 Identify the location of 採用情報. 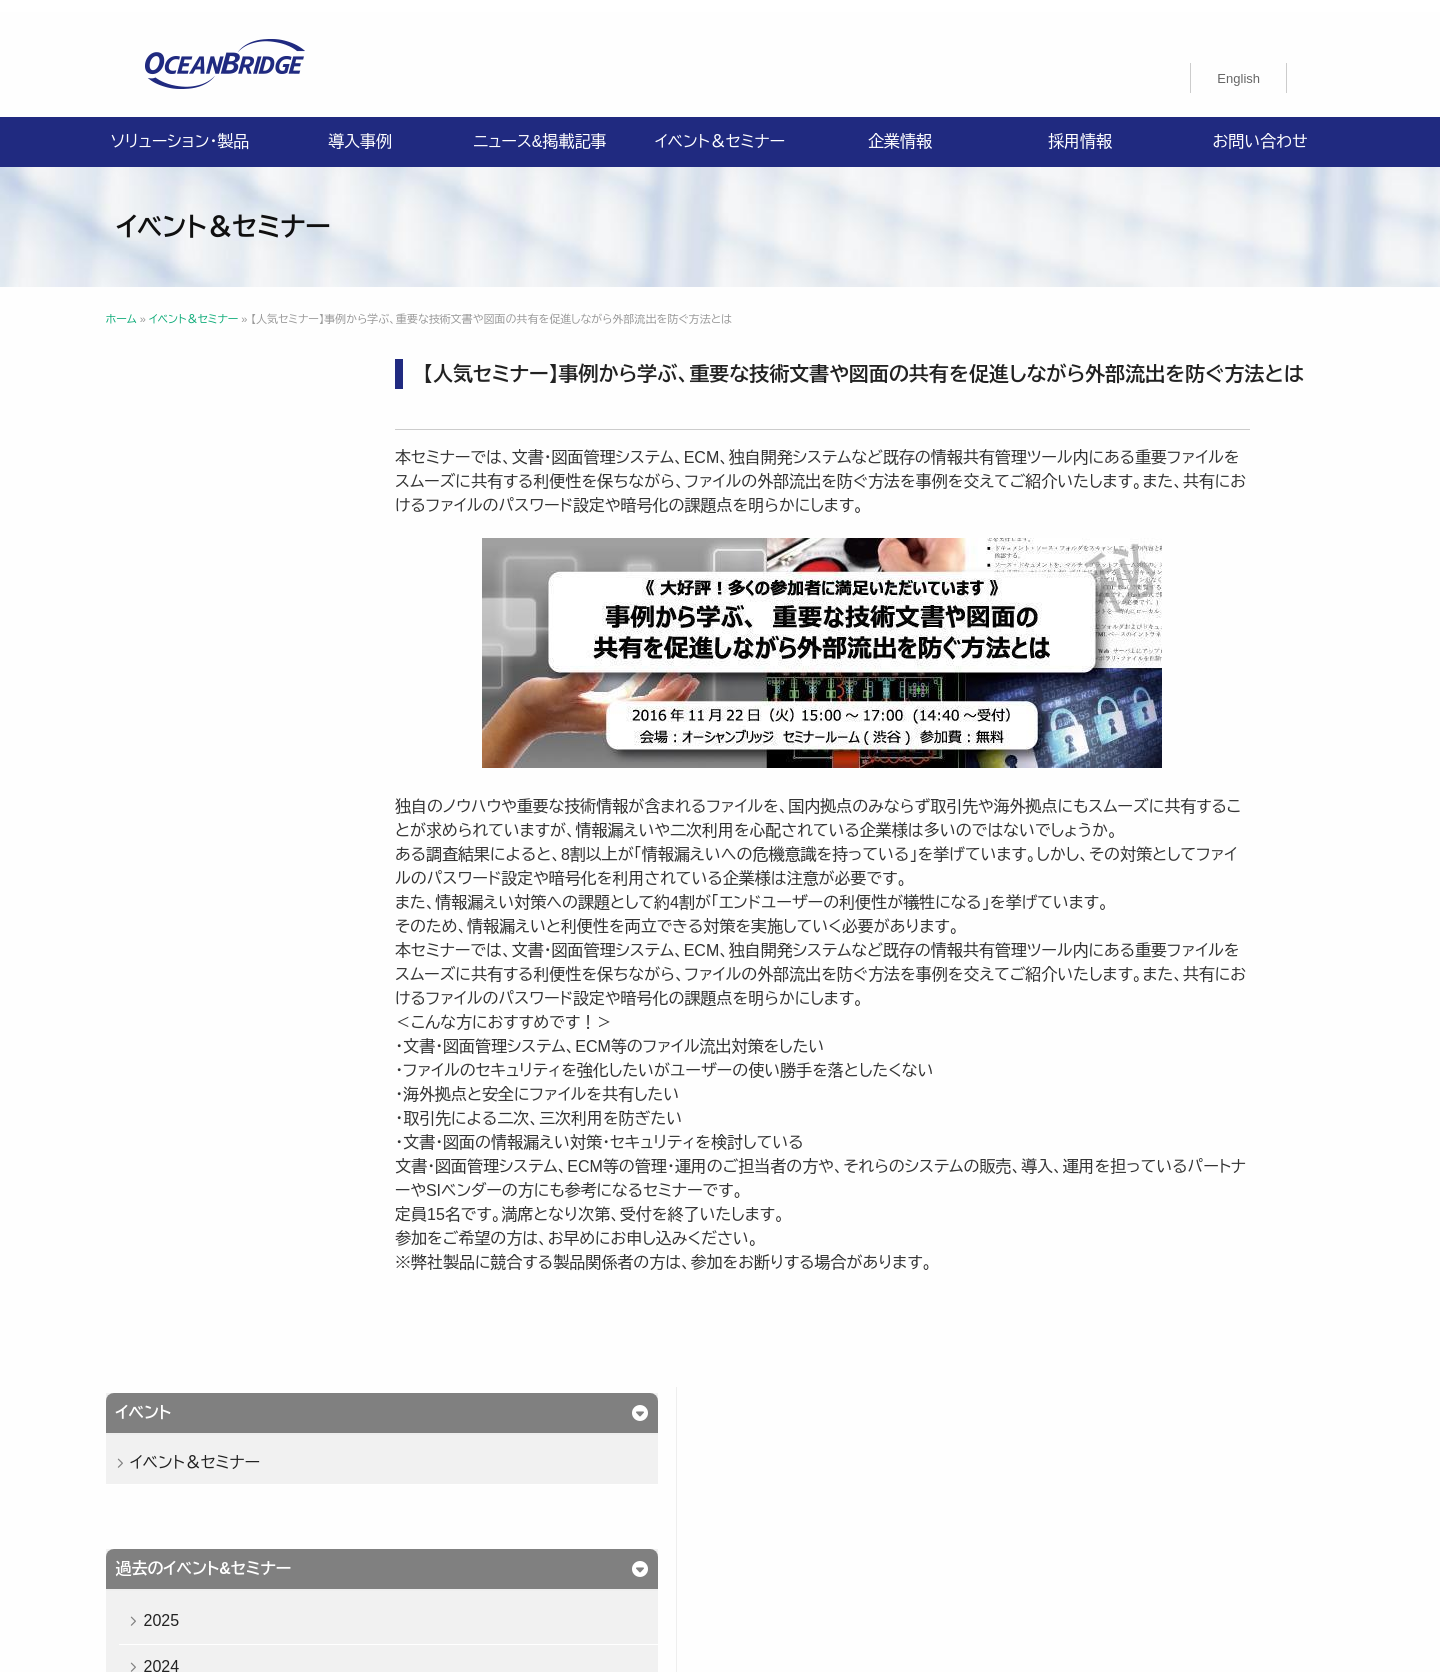
(1080, 129).